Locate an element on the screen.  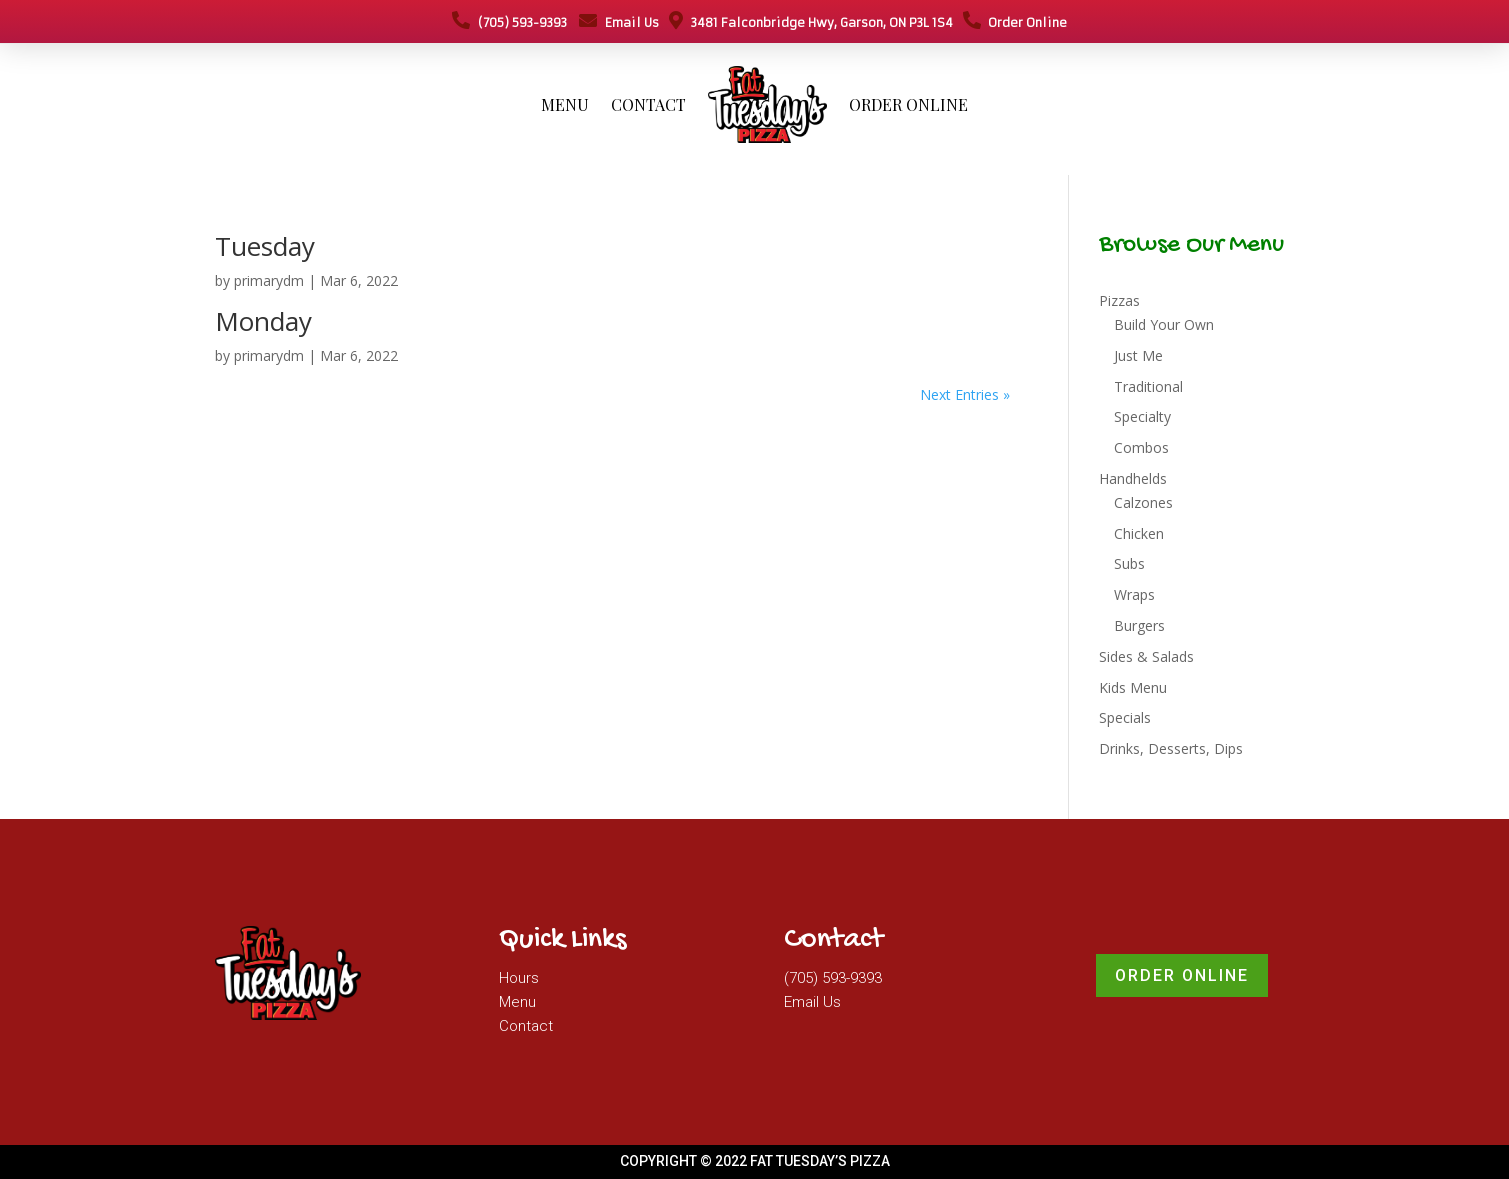
Chicken is located at coordinates (1139, 533).